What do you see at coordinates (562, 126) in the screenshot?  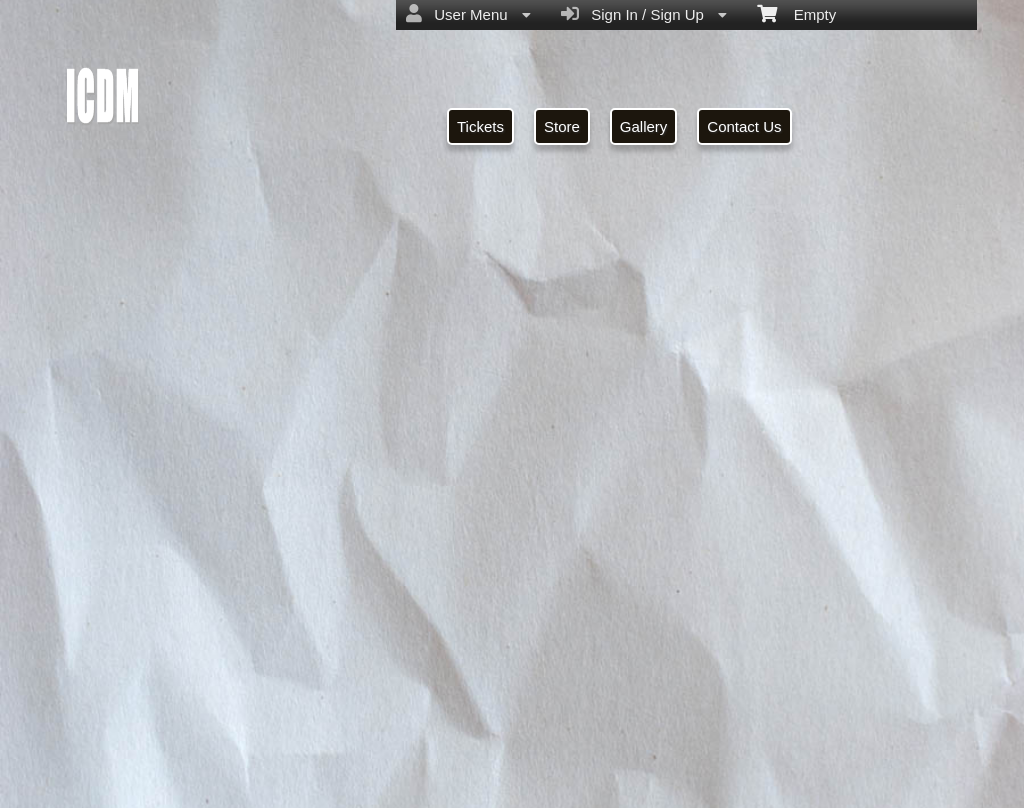 I see `Store` at bounding box center [562, 126].